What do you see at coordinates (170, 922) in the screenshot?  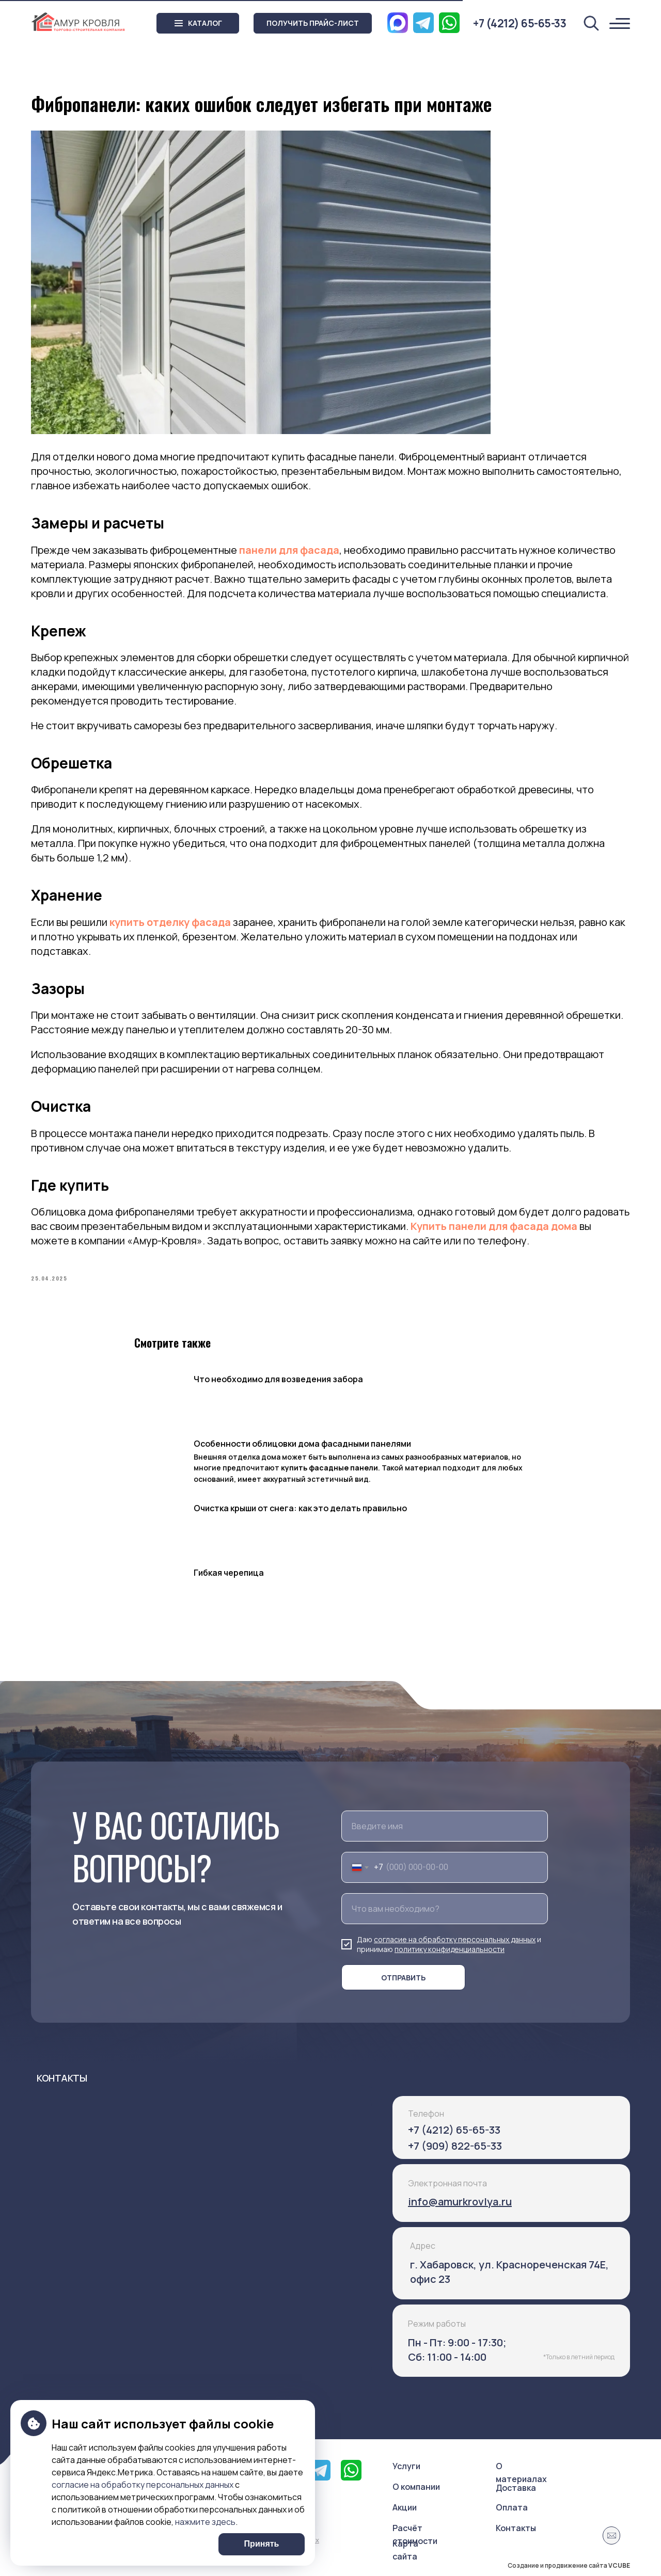 I see `купить отделку фасада` at bounding box center [170, 922].